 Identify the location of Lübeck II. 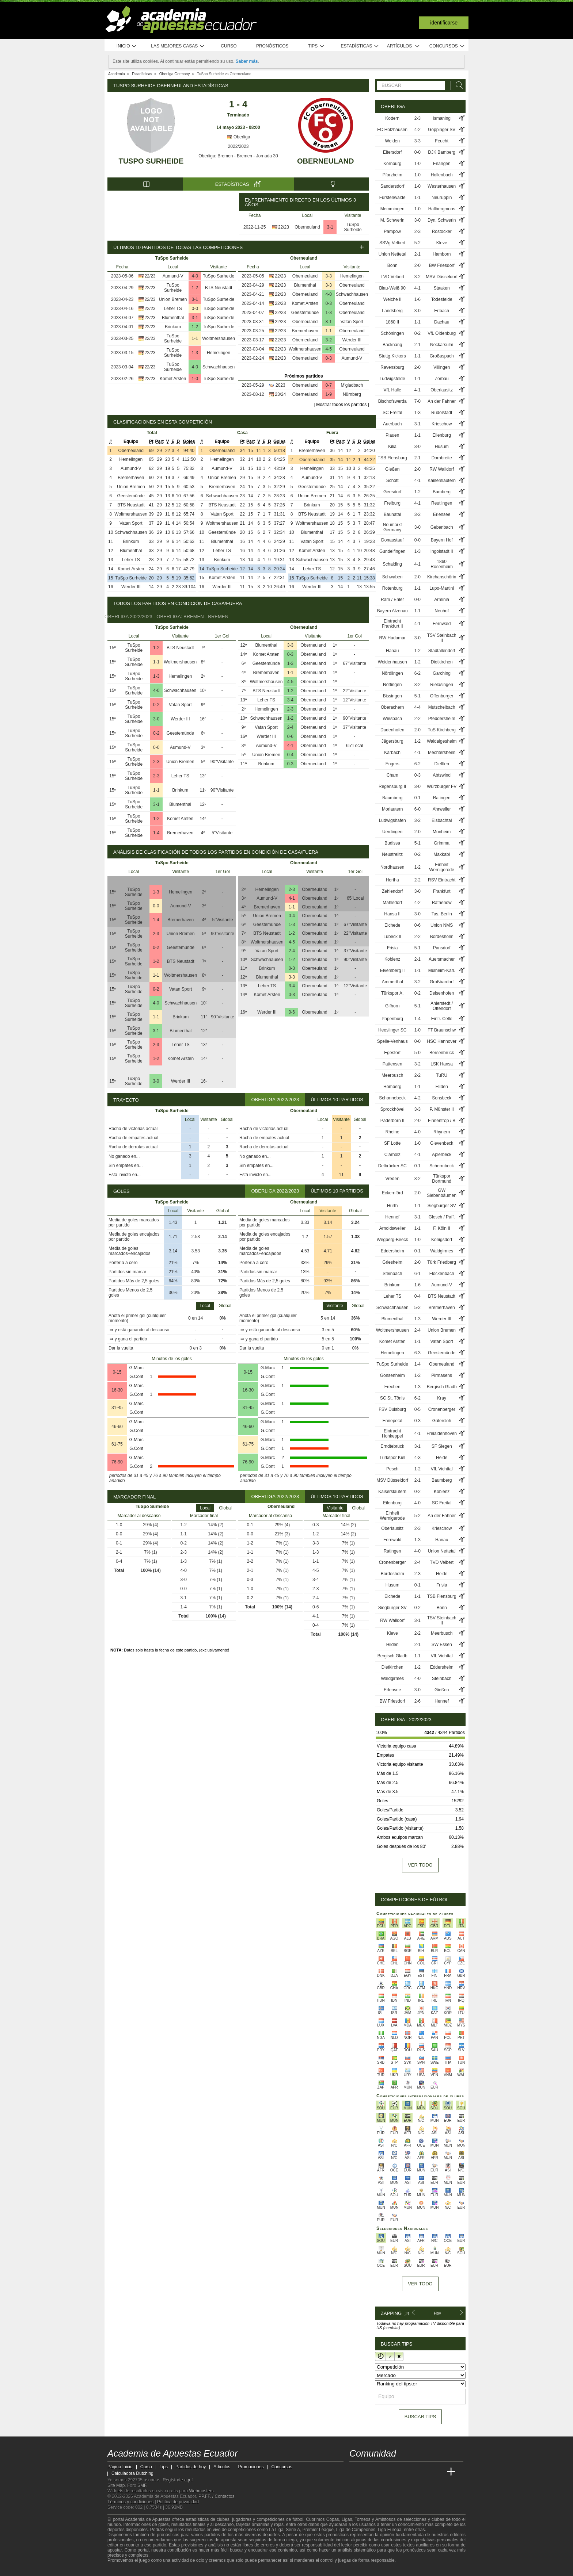
(392, 936).